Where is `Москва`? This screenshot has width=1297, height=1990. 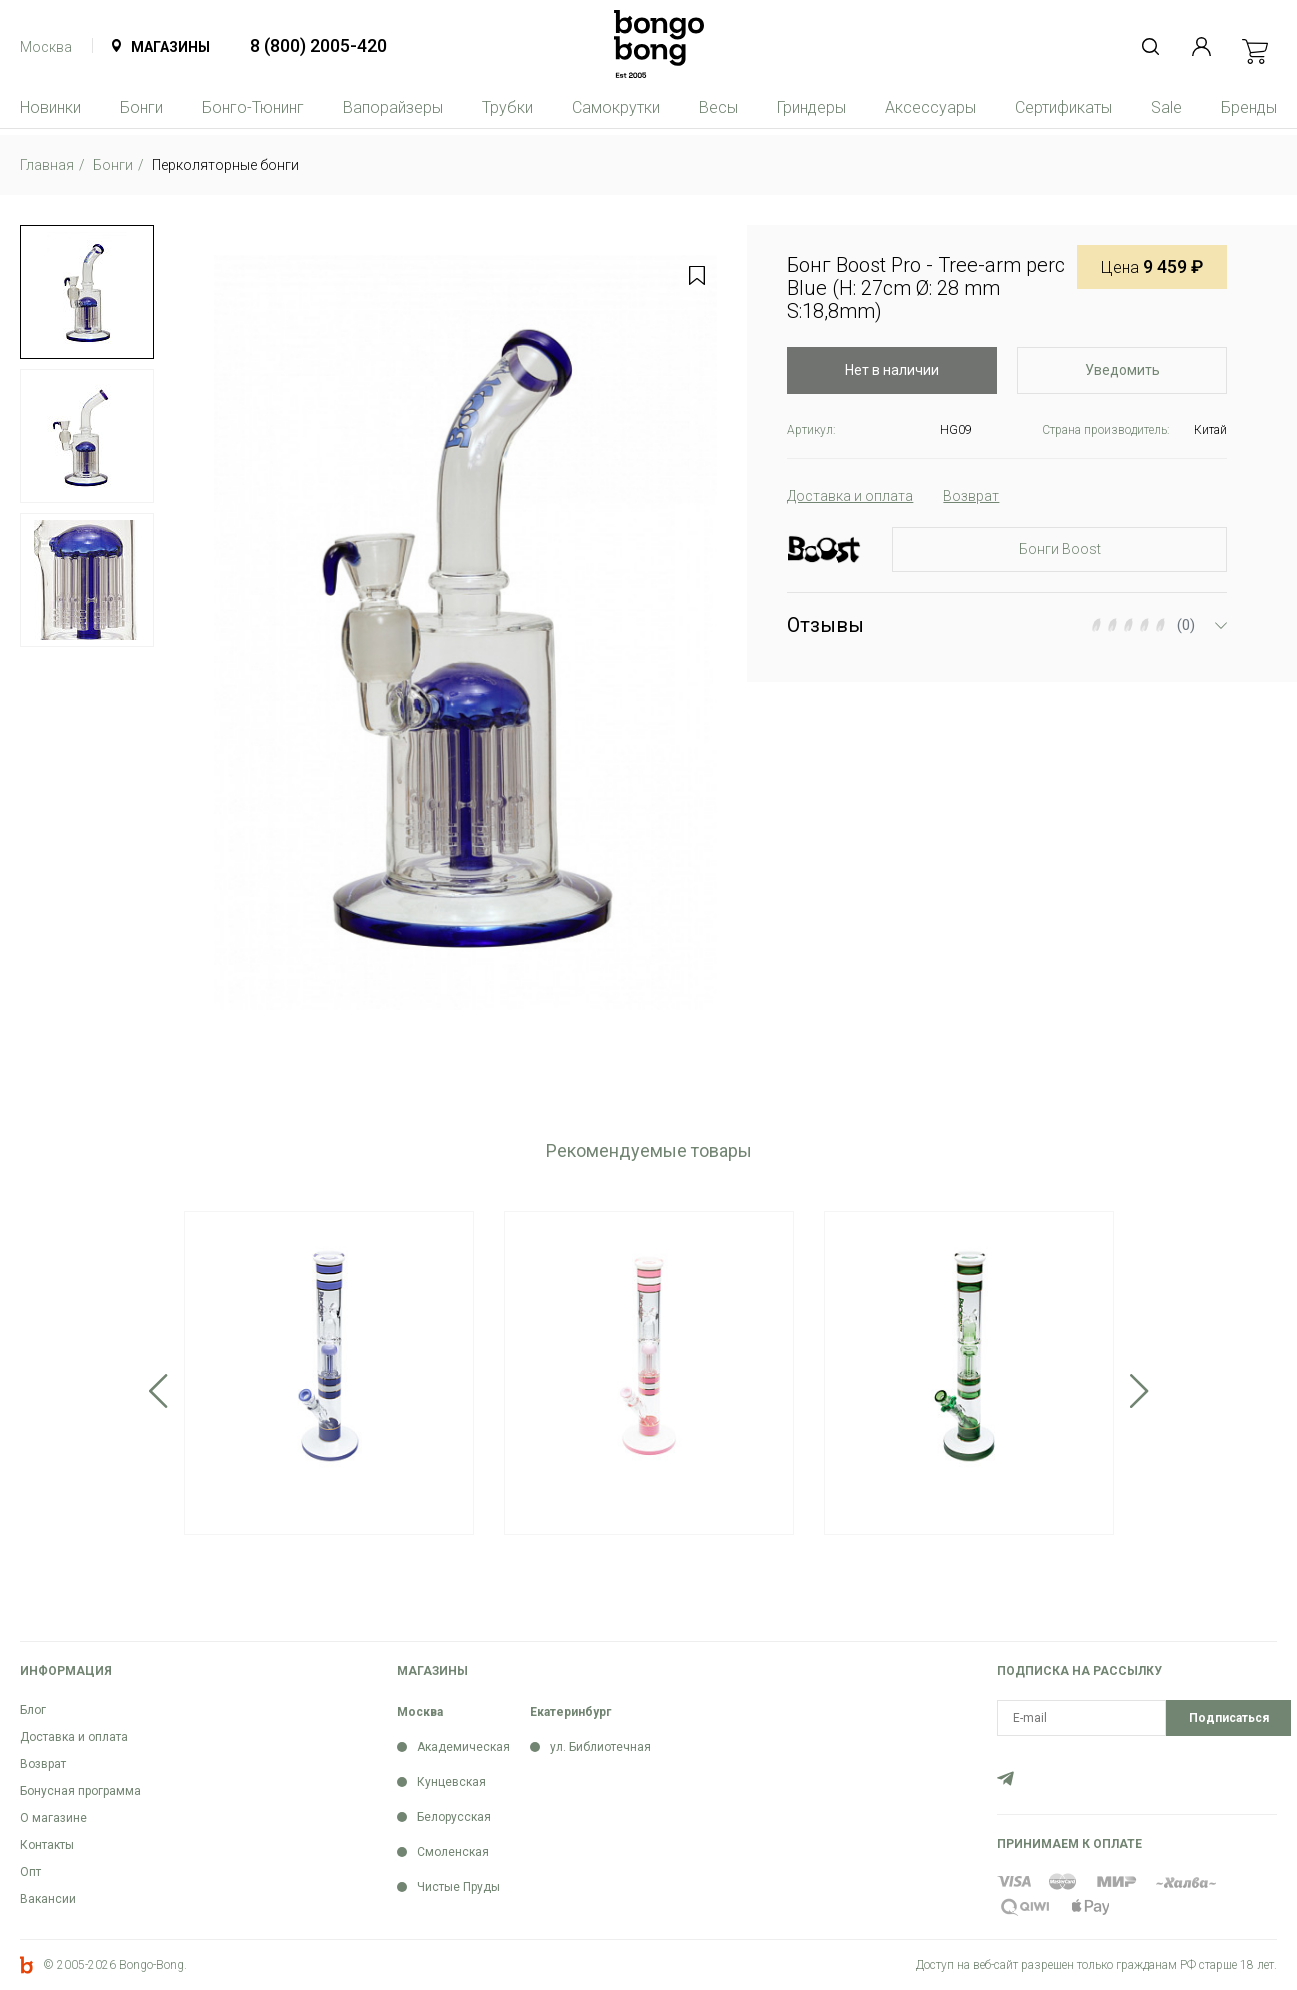 Москва is located at coordinates (46, 47).